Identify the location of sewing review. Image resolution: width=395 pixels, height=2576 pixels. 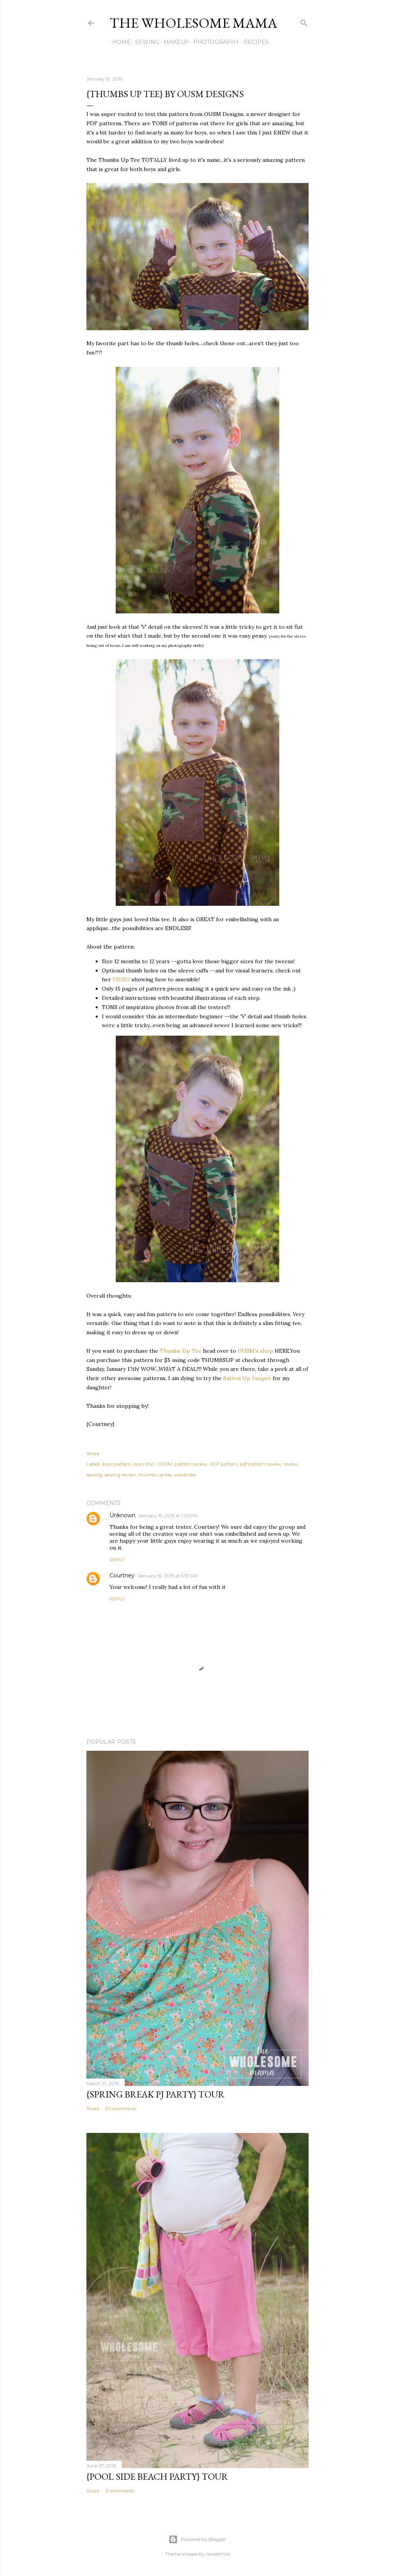
(120, 1475).